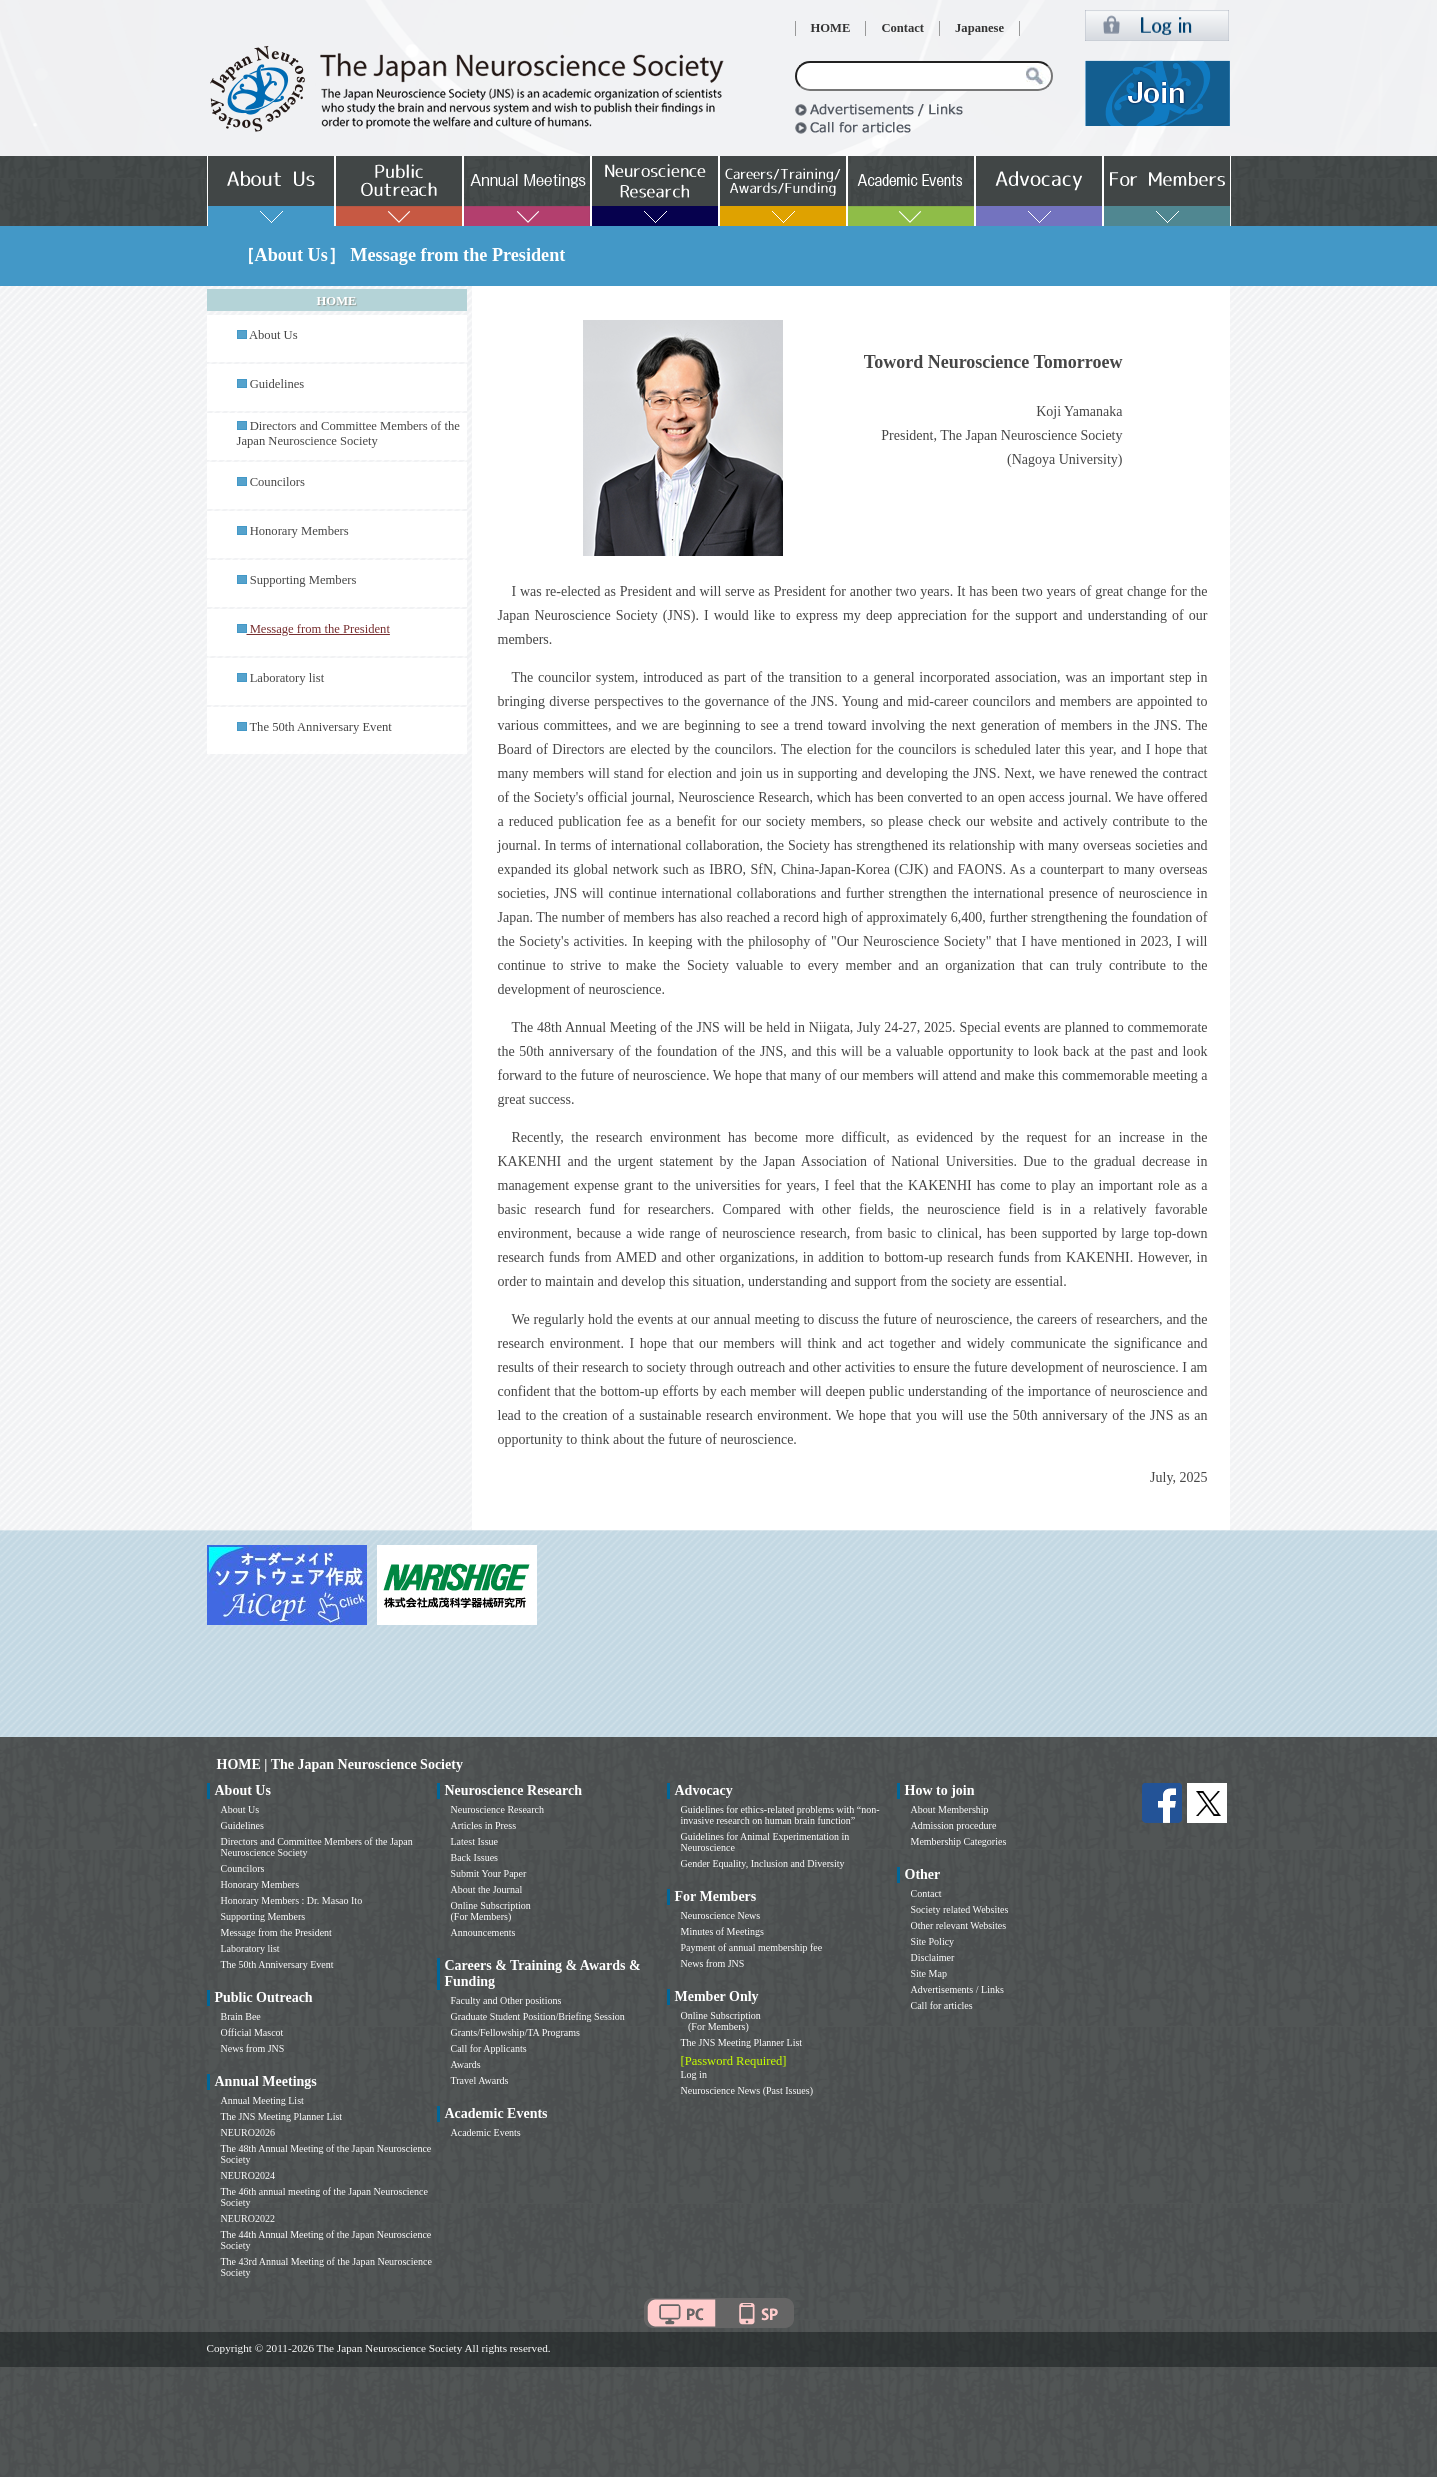 Image resolution: width=1437 pixels, height=2477 pixels. Describe the element at coordinates (248, 2175) in the screenshot. I see `NEURO2024` at that location.